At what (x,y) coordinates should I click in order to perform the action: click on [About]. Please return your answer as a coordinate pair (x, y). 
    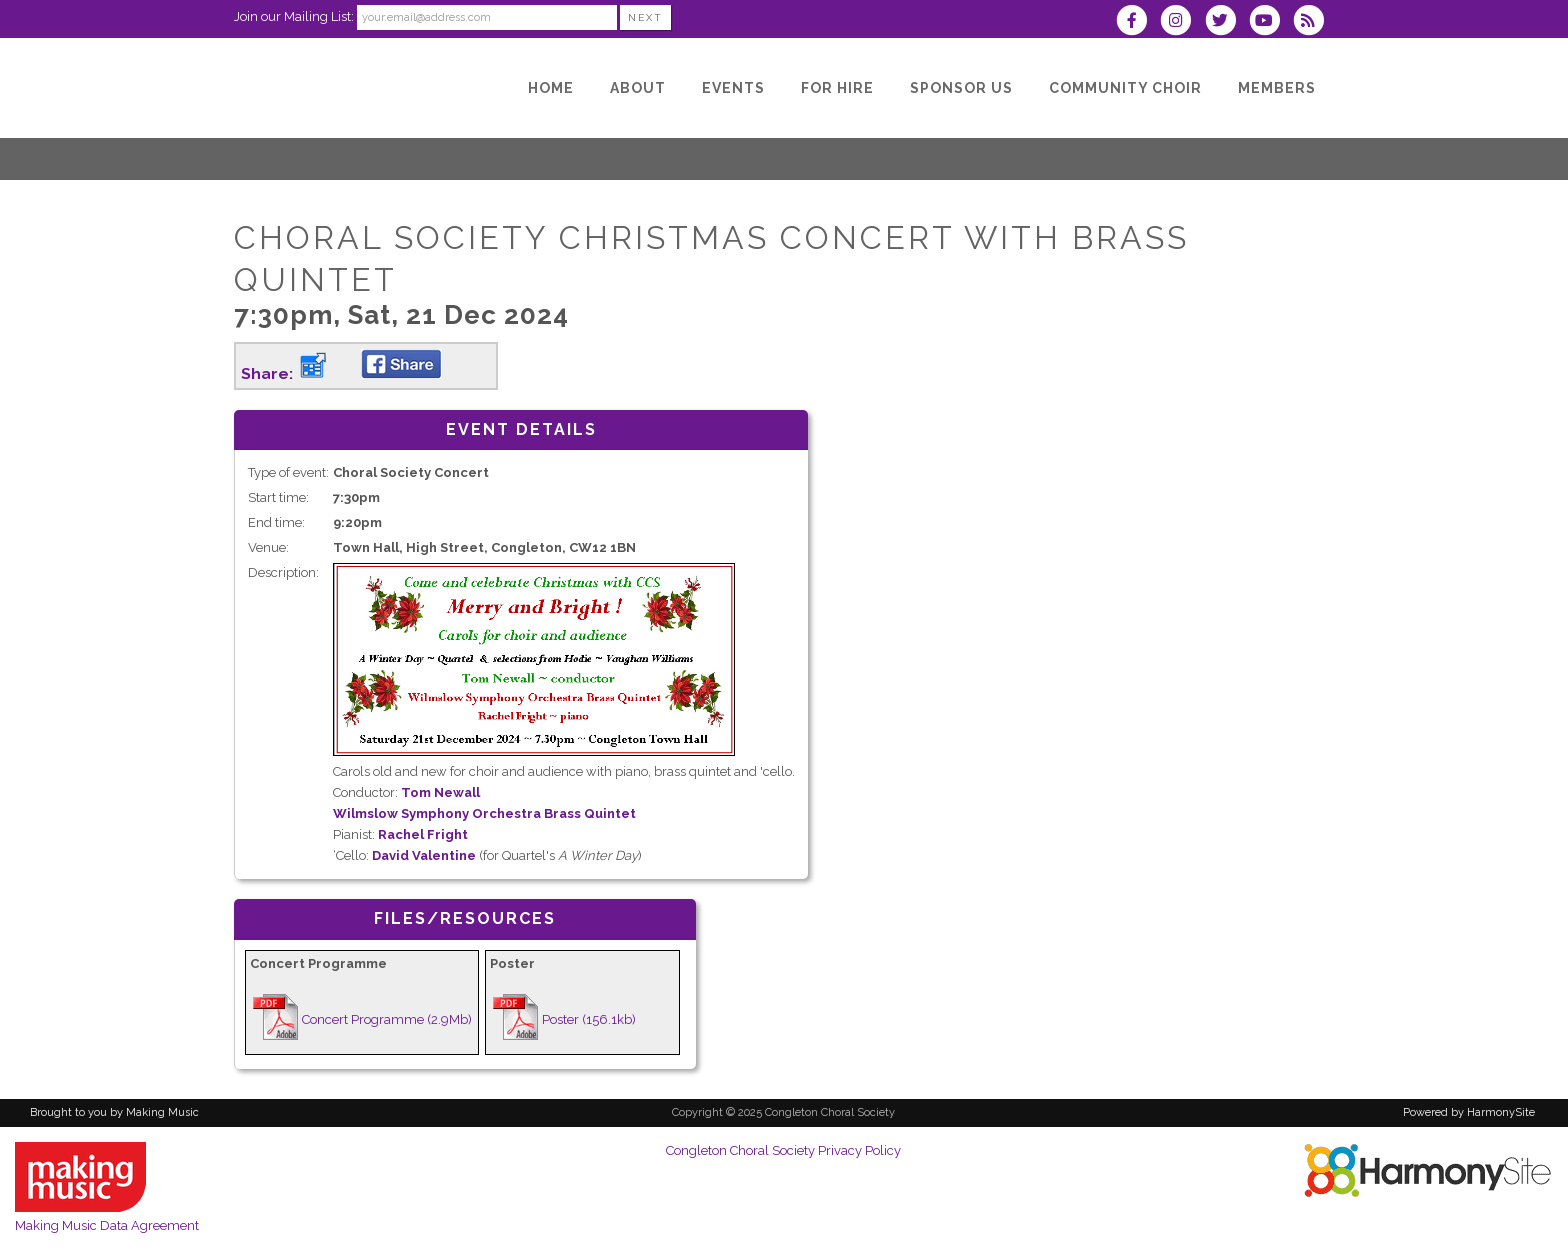
    Looking at the image, I should click on (638, 88).